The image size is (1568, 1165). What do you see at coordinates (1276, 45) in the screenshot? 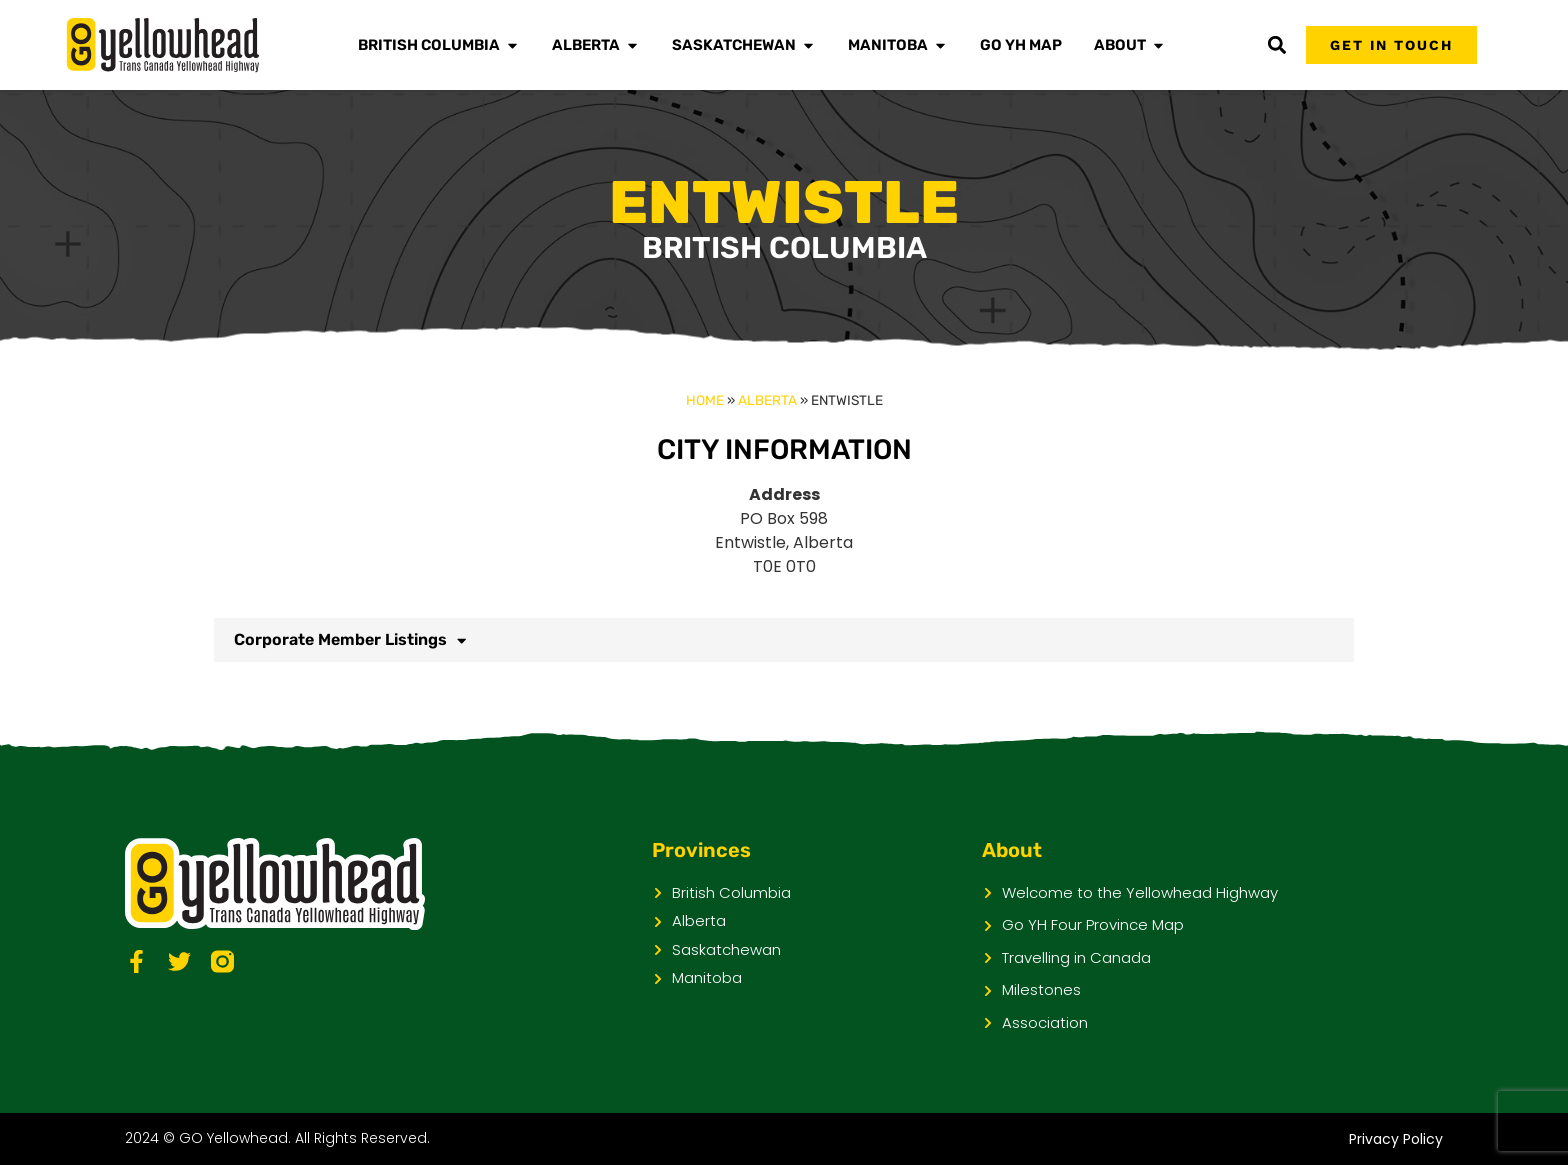
I see `[button]` at bounding box center [1276, 45].